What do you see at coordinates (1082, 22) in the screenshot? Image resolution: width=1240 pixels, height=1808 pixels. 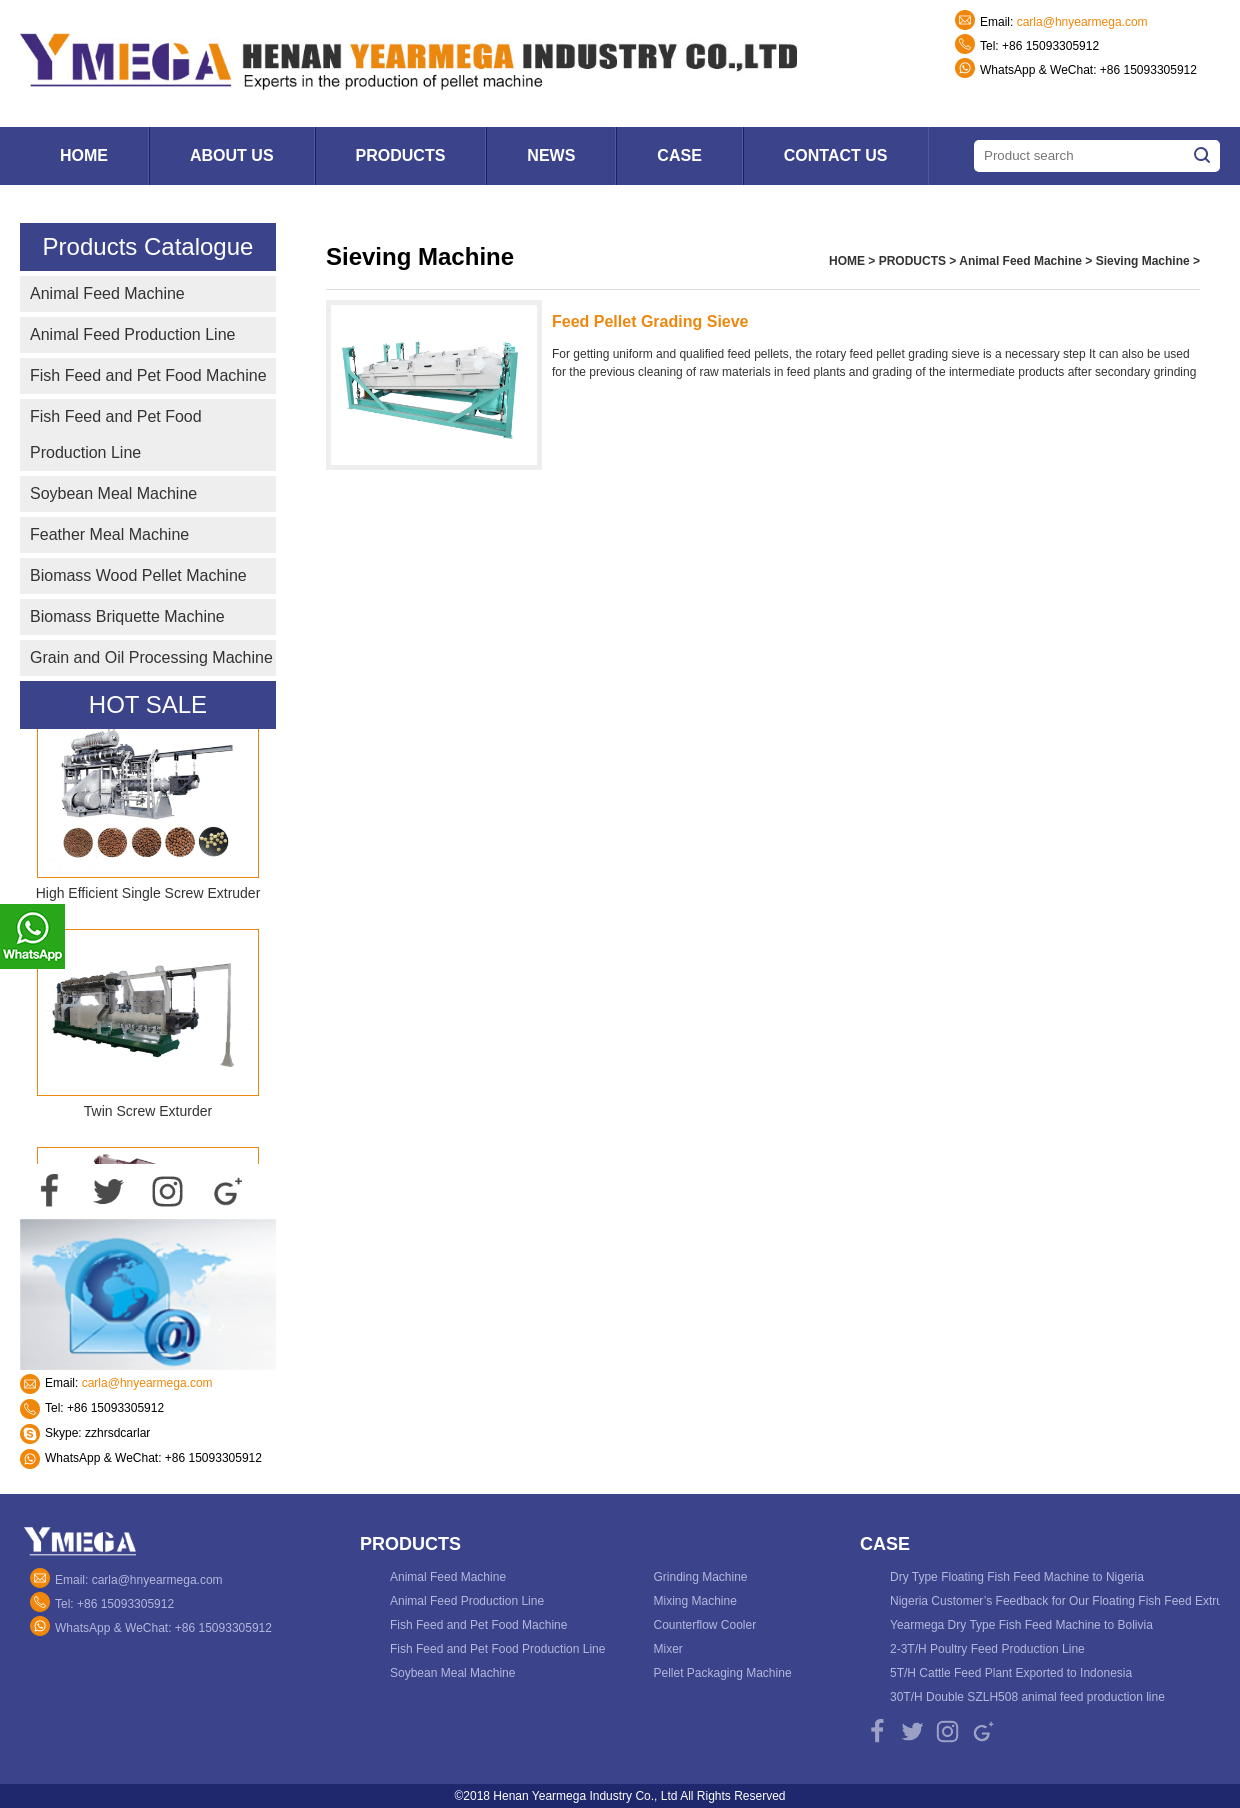 I see `carla@hnyearmega.com` at bounding box center [1082, 22].